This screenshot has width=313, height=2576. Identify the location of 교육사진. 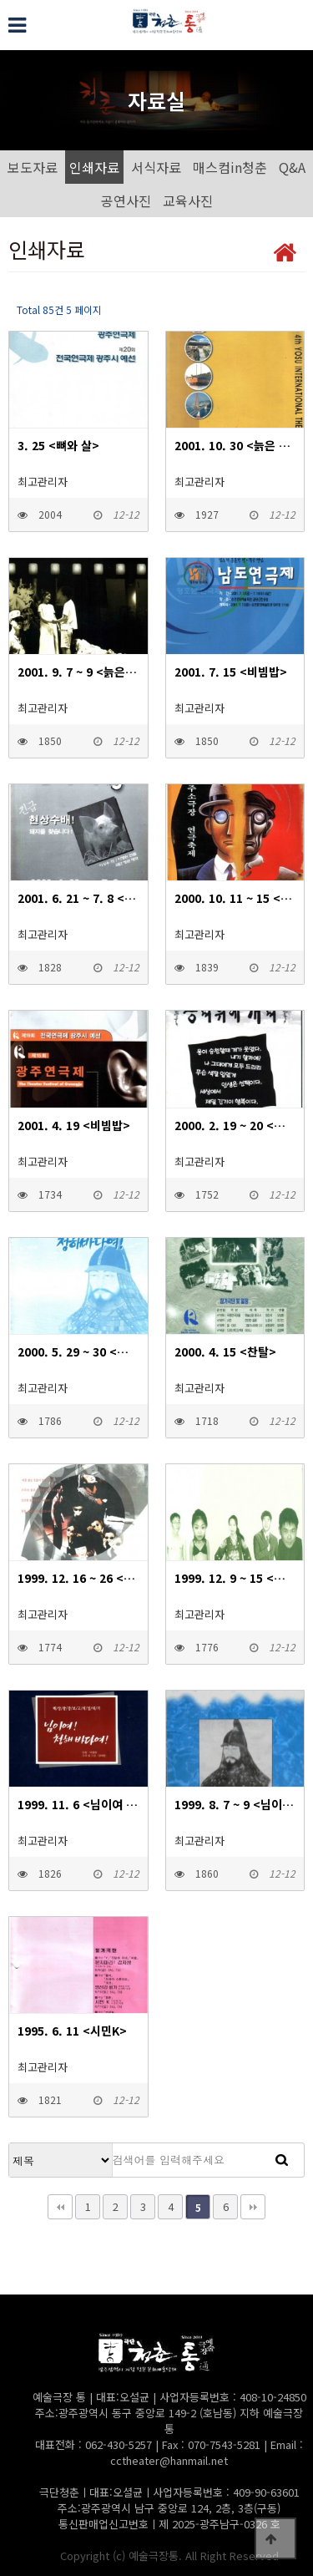
(188, 200).